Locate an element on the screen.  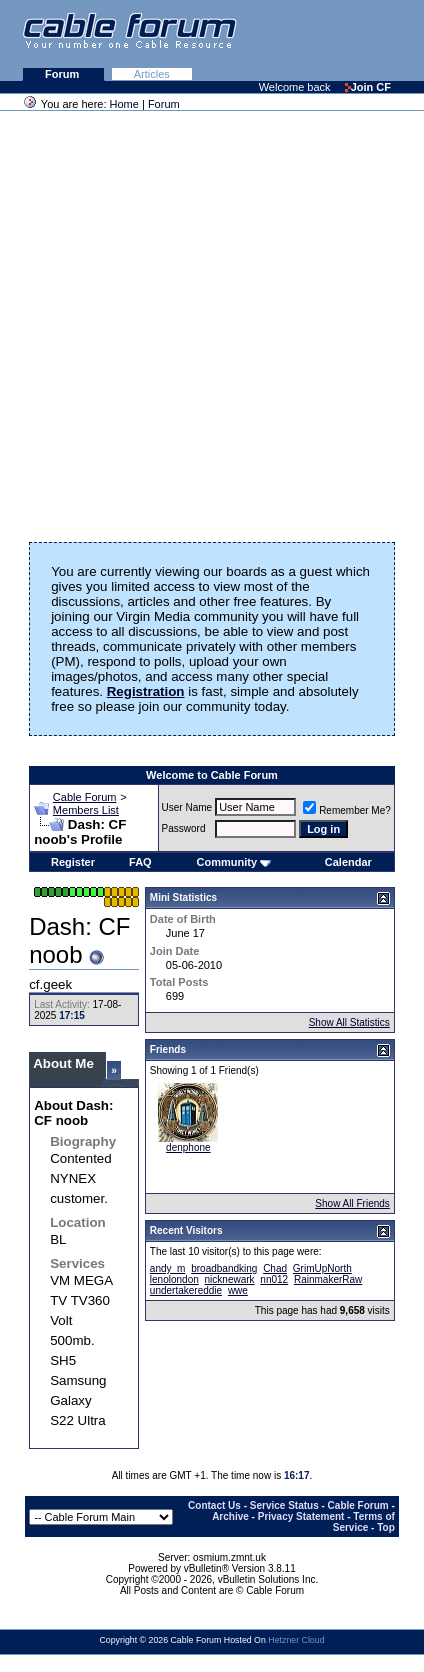
undertakereddie is located at coordinates (186, 1290).